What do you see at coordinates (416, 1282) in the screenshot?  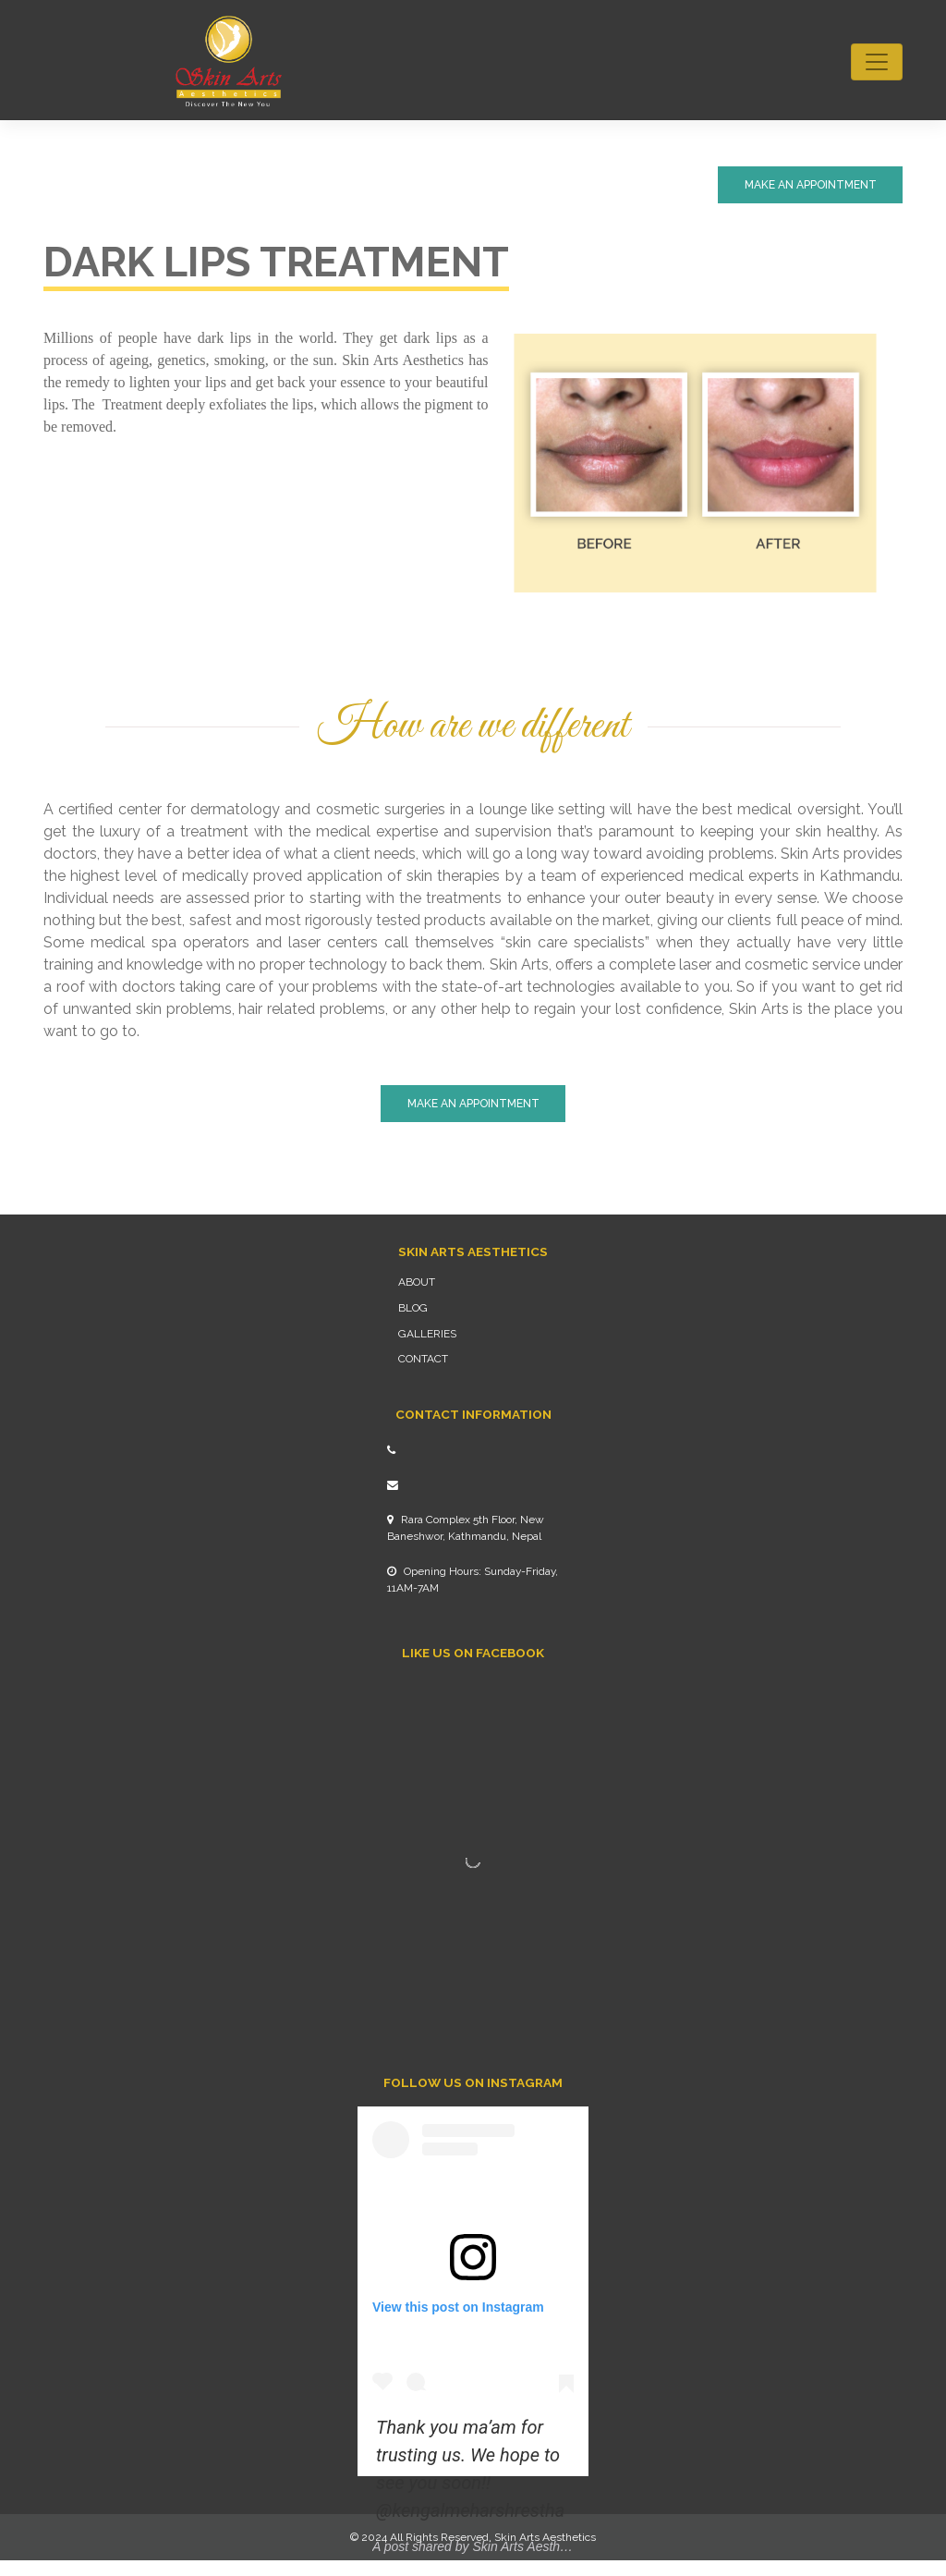 I see `About` at bounding box center [416, 1282].